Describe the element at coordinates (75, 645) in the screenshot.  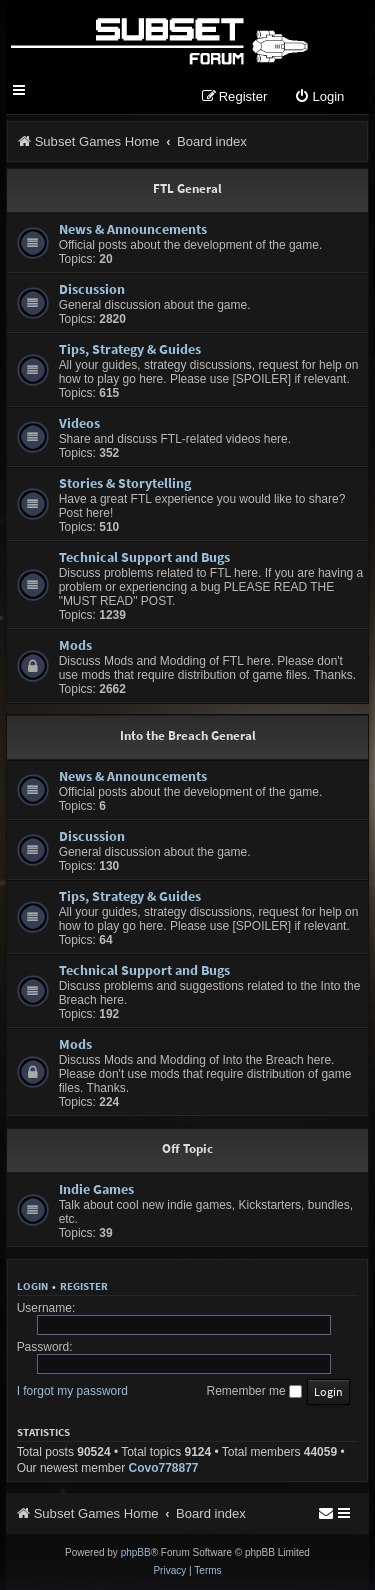
I see `Mods` at that location.